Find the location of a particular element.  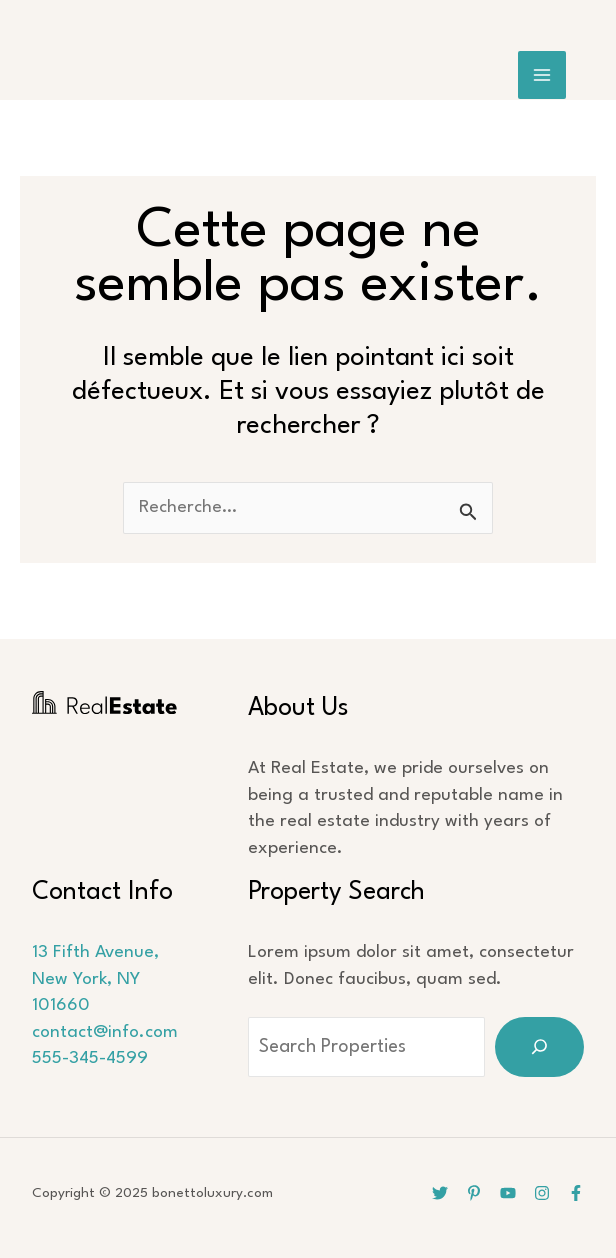

[Search] is located at coordinates (539, 1047).